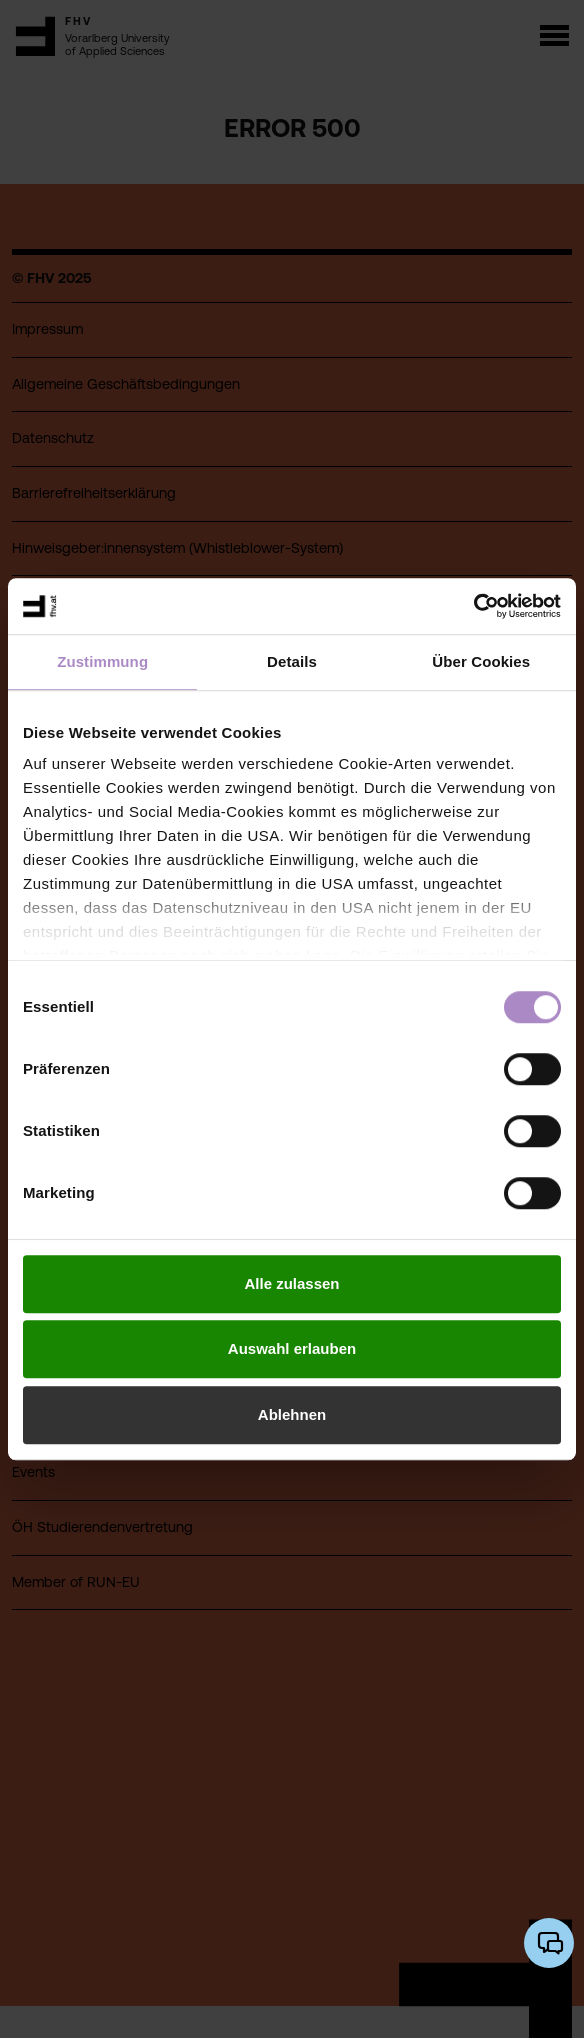 The image size is (584, 2038). What do you see at coordinates (549, 1943) in the screenshot?
I see `[KI-Chatbot öffnen/schließen]` at bounding box center [549, 1943].